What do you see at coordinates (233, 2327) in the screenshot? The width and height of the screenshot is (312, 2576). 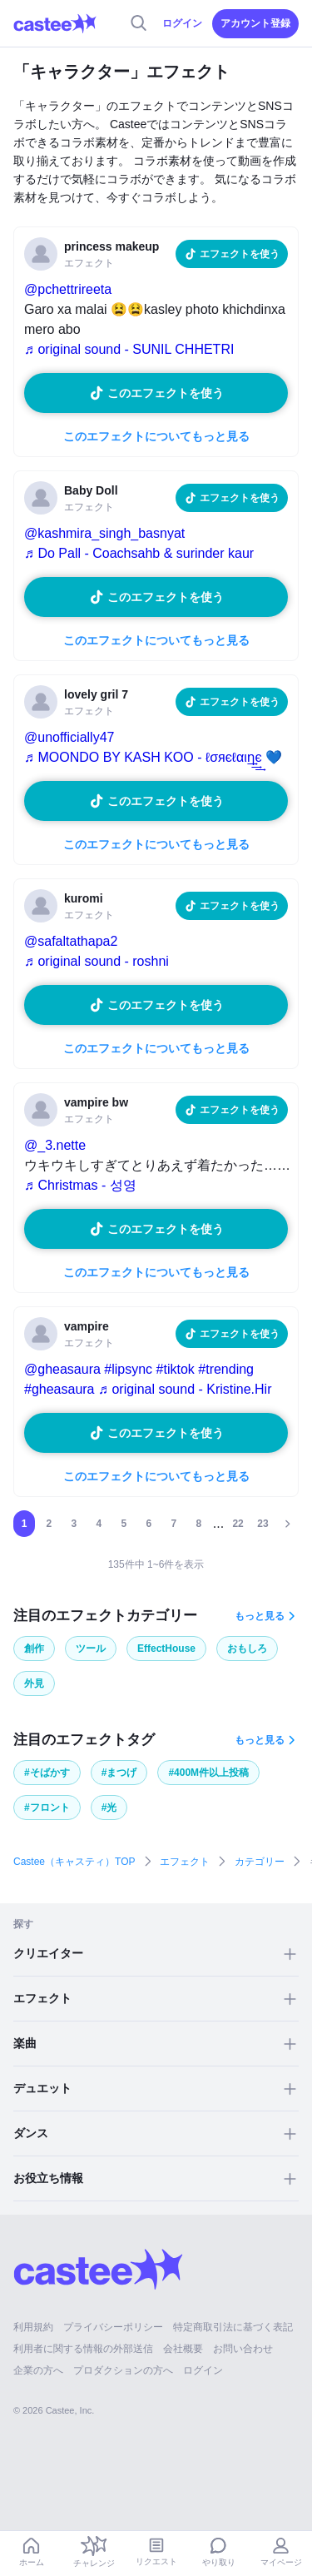 I see `特定商取引法に基づく表記` at bounding box center [233, 2327].